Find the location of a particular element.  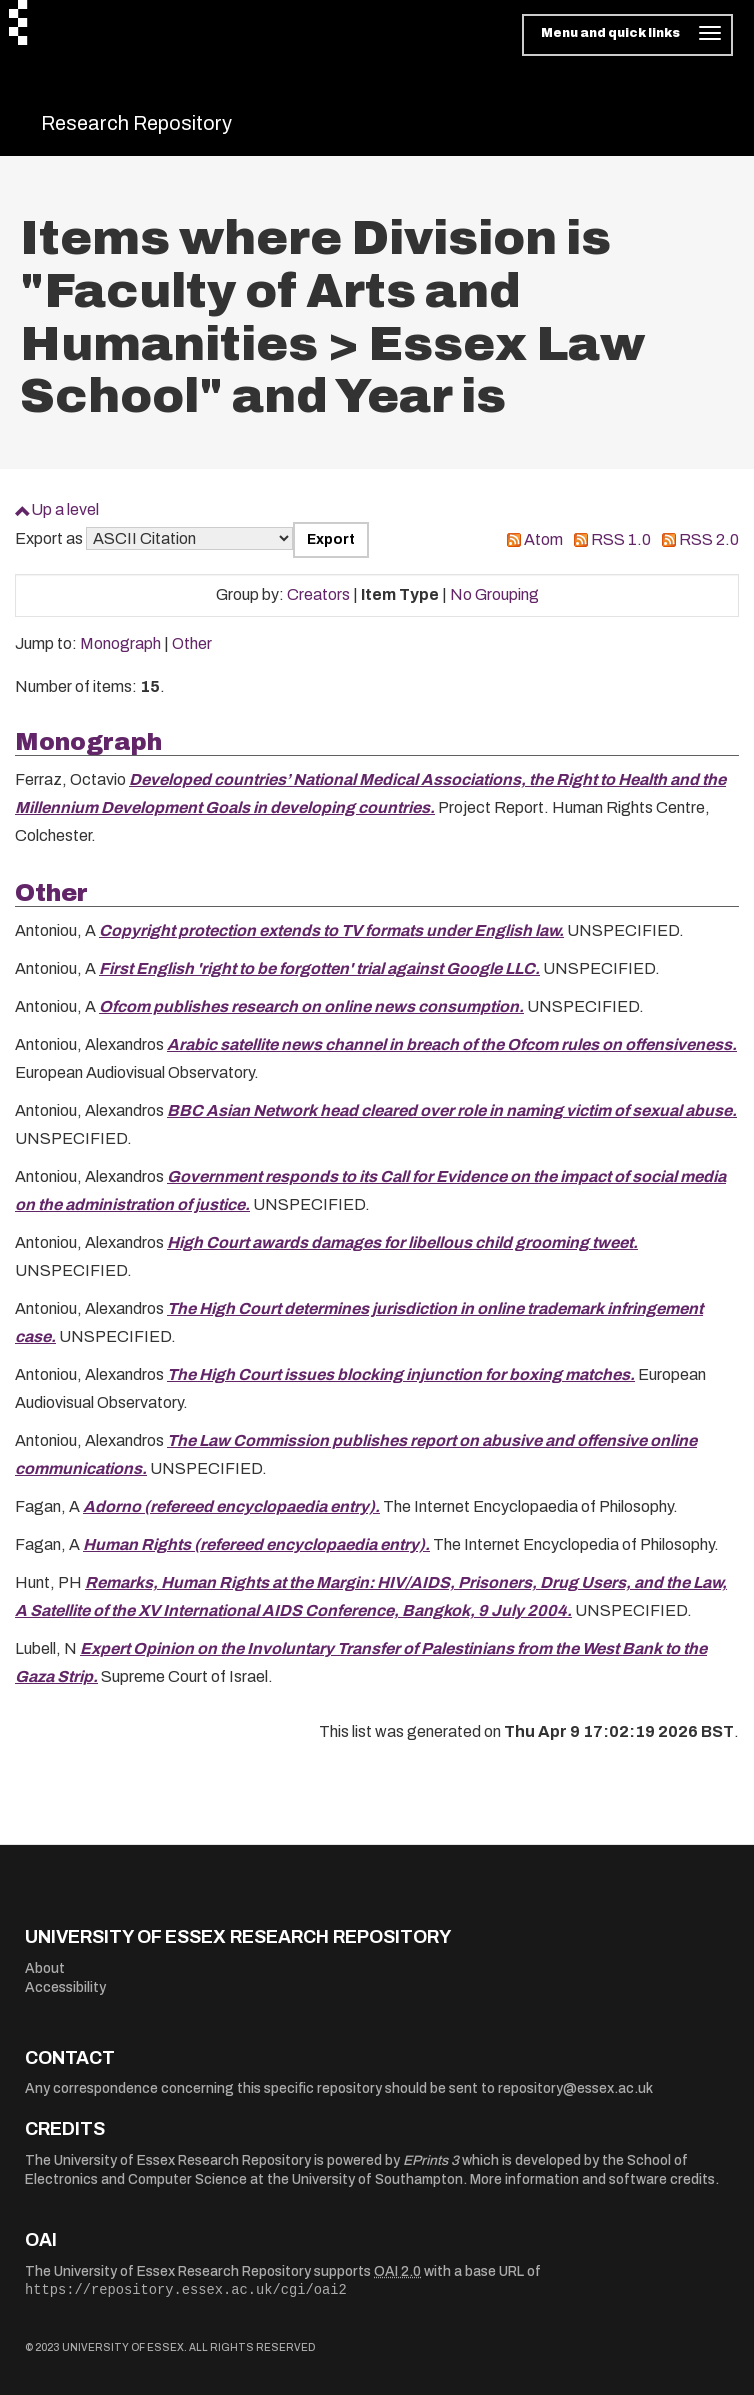

Atom is located at coordinates (543, 539).